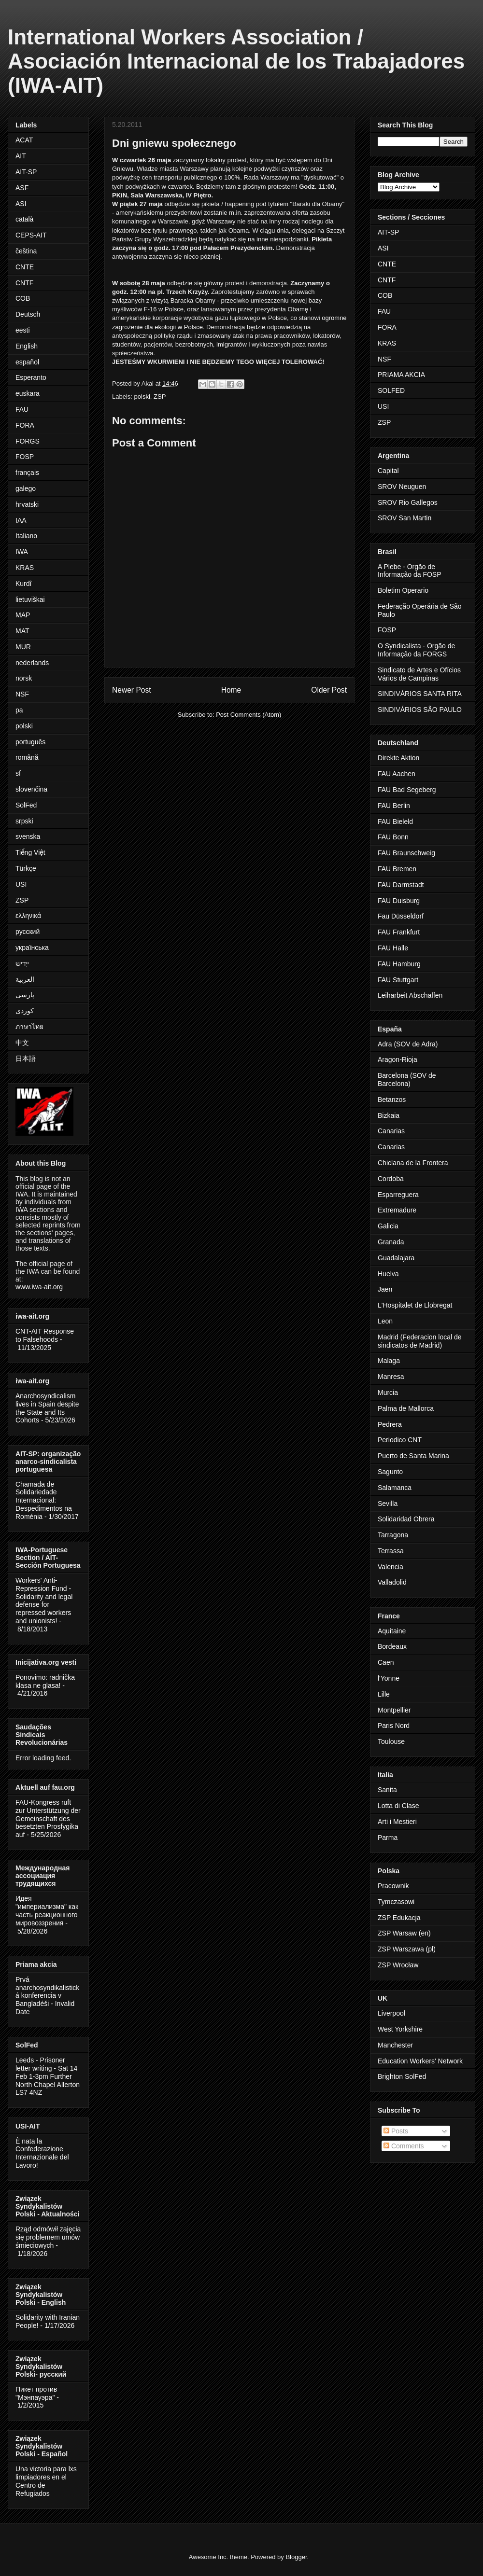 Image resolution: width=483 pixels, height=2576 pixels. I want to click on Newer Post, so click(131, 690).